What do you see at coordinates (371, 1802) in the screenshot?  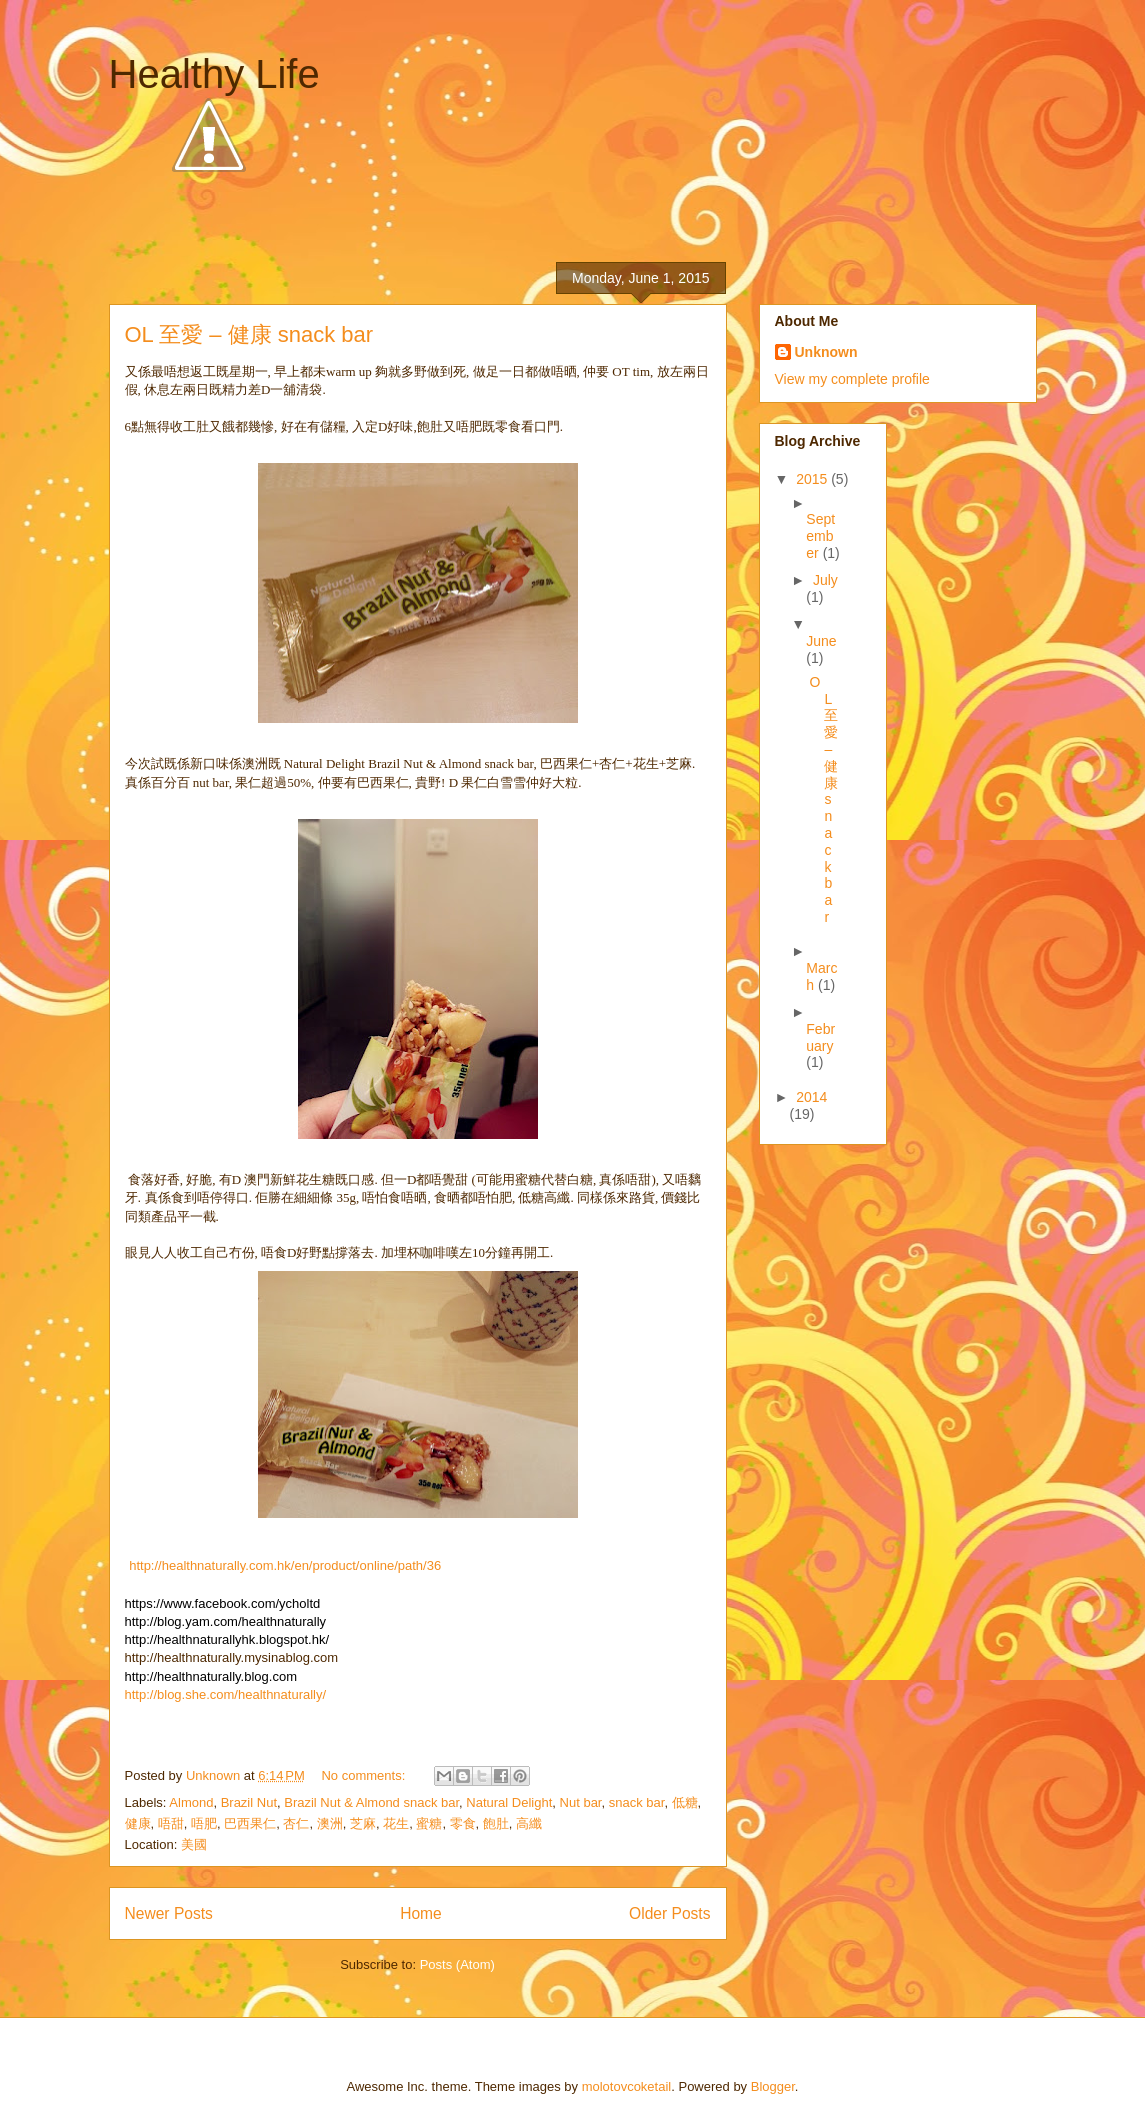 I see `Brazil Nut & Almond snack bar` at bounding box center [371, 1802].